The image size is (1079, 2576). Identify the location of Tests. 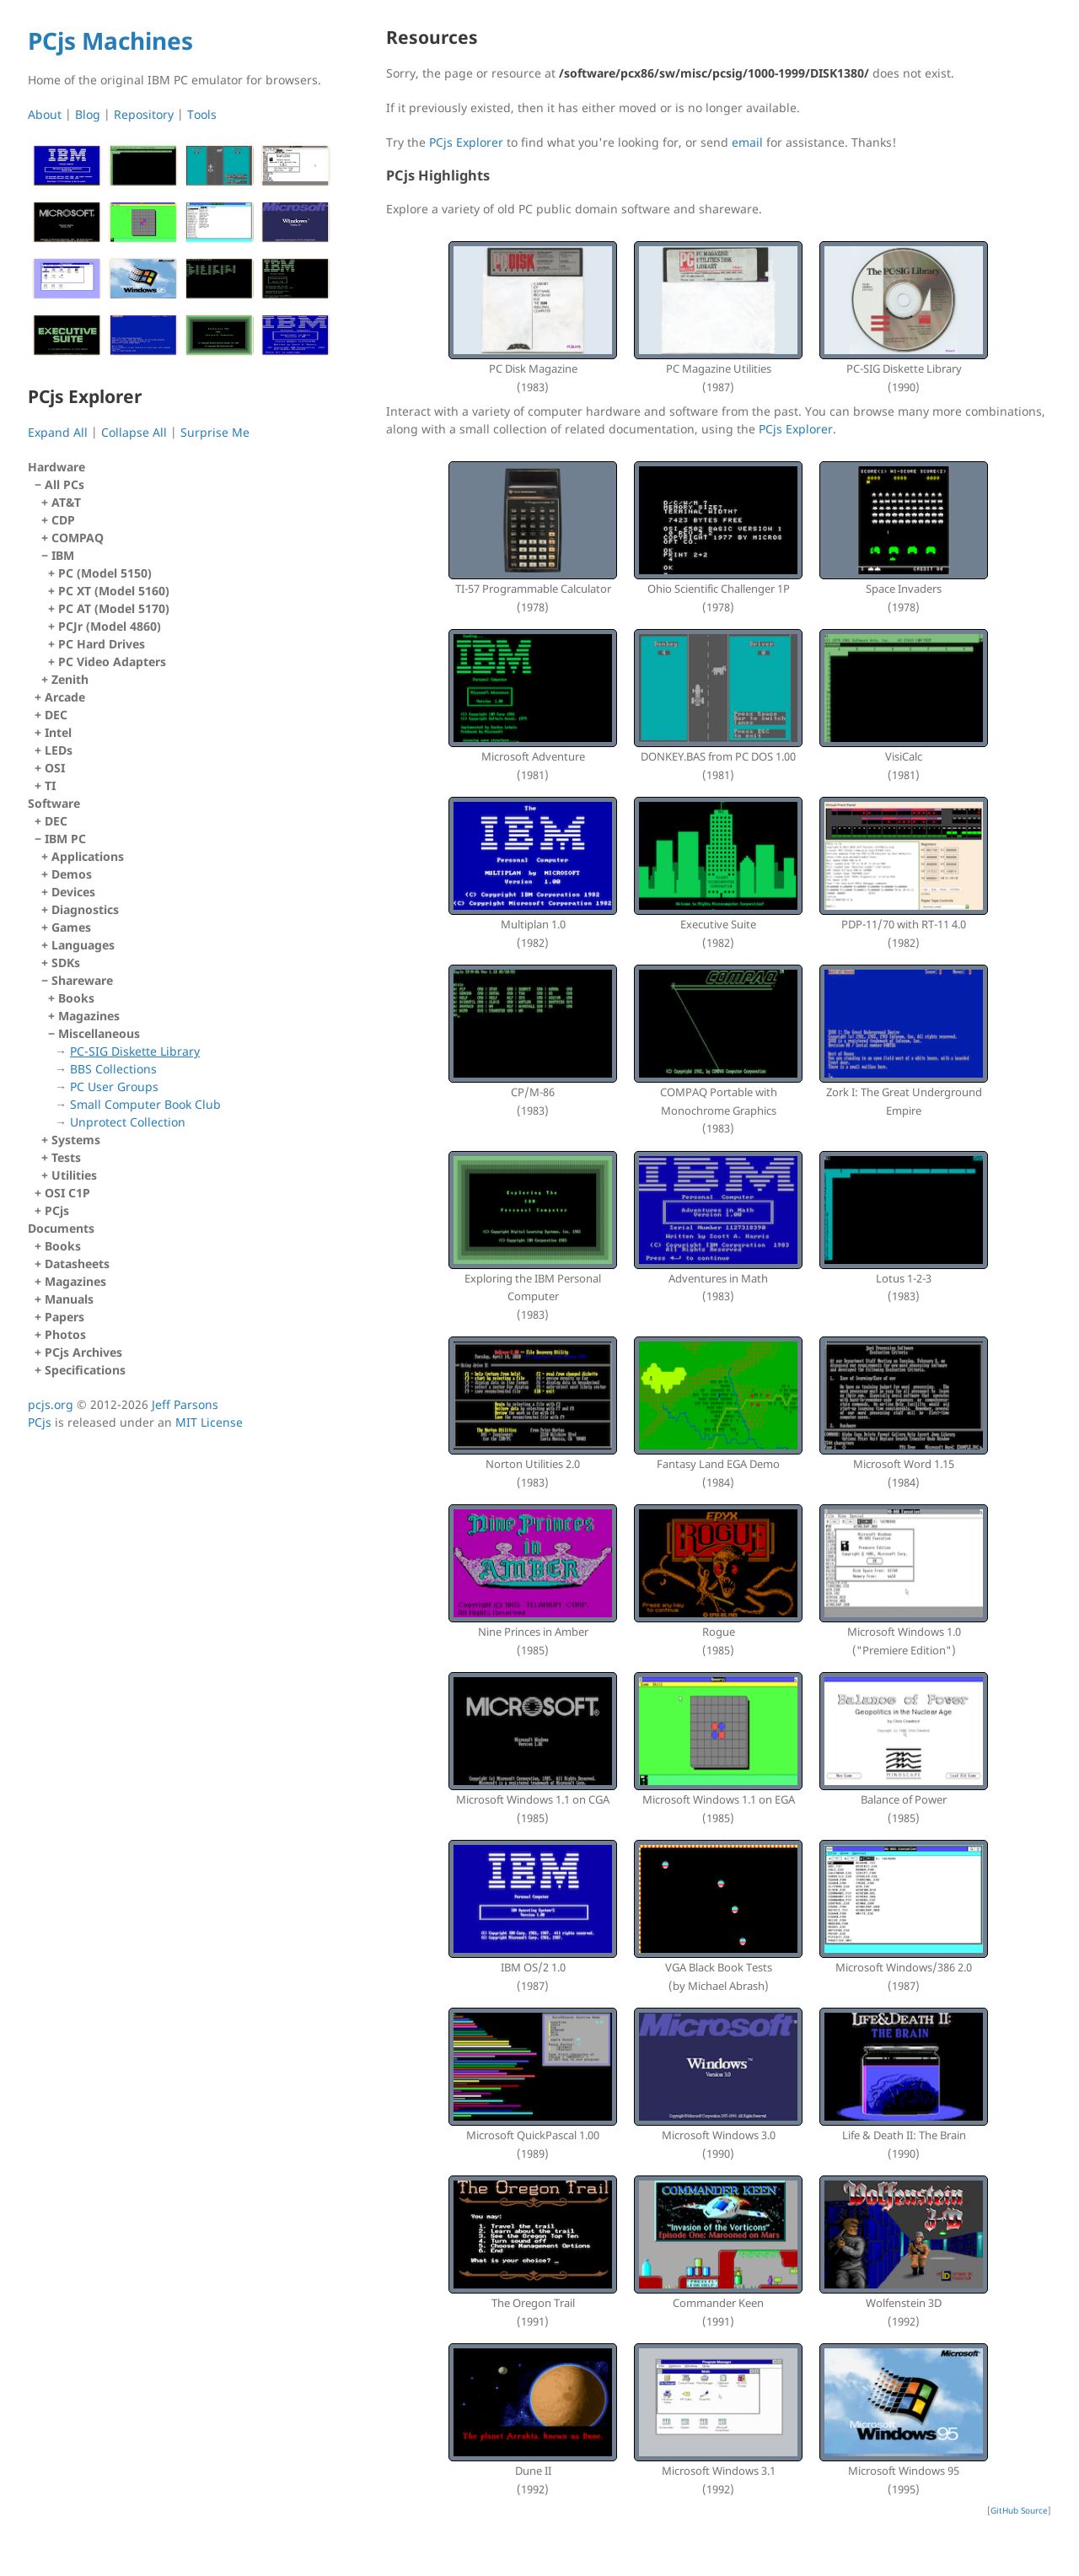
(66, 1157).